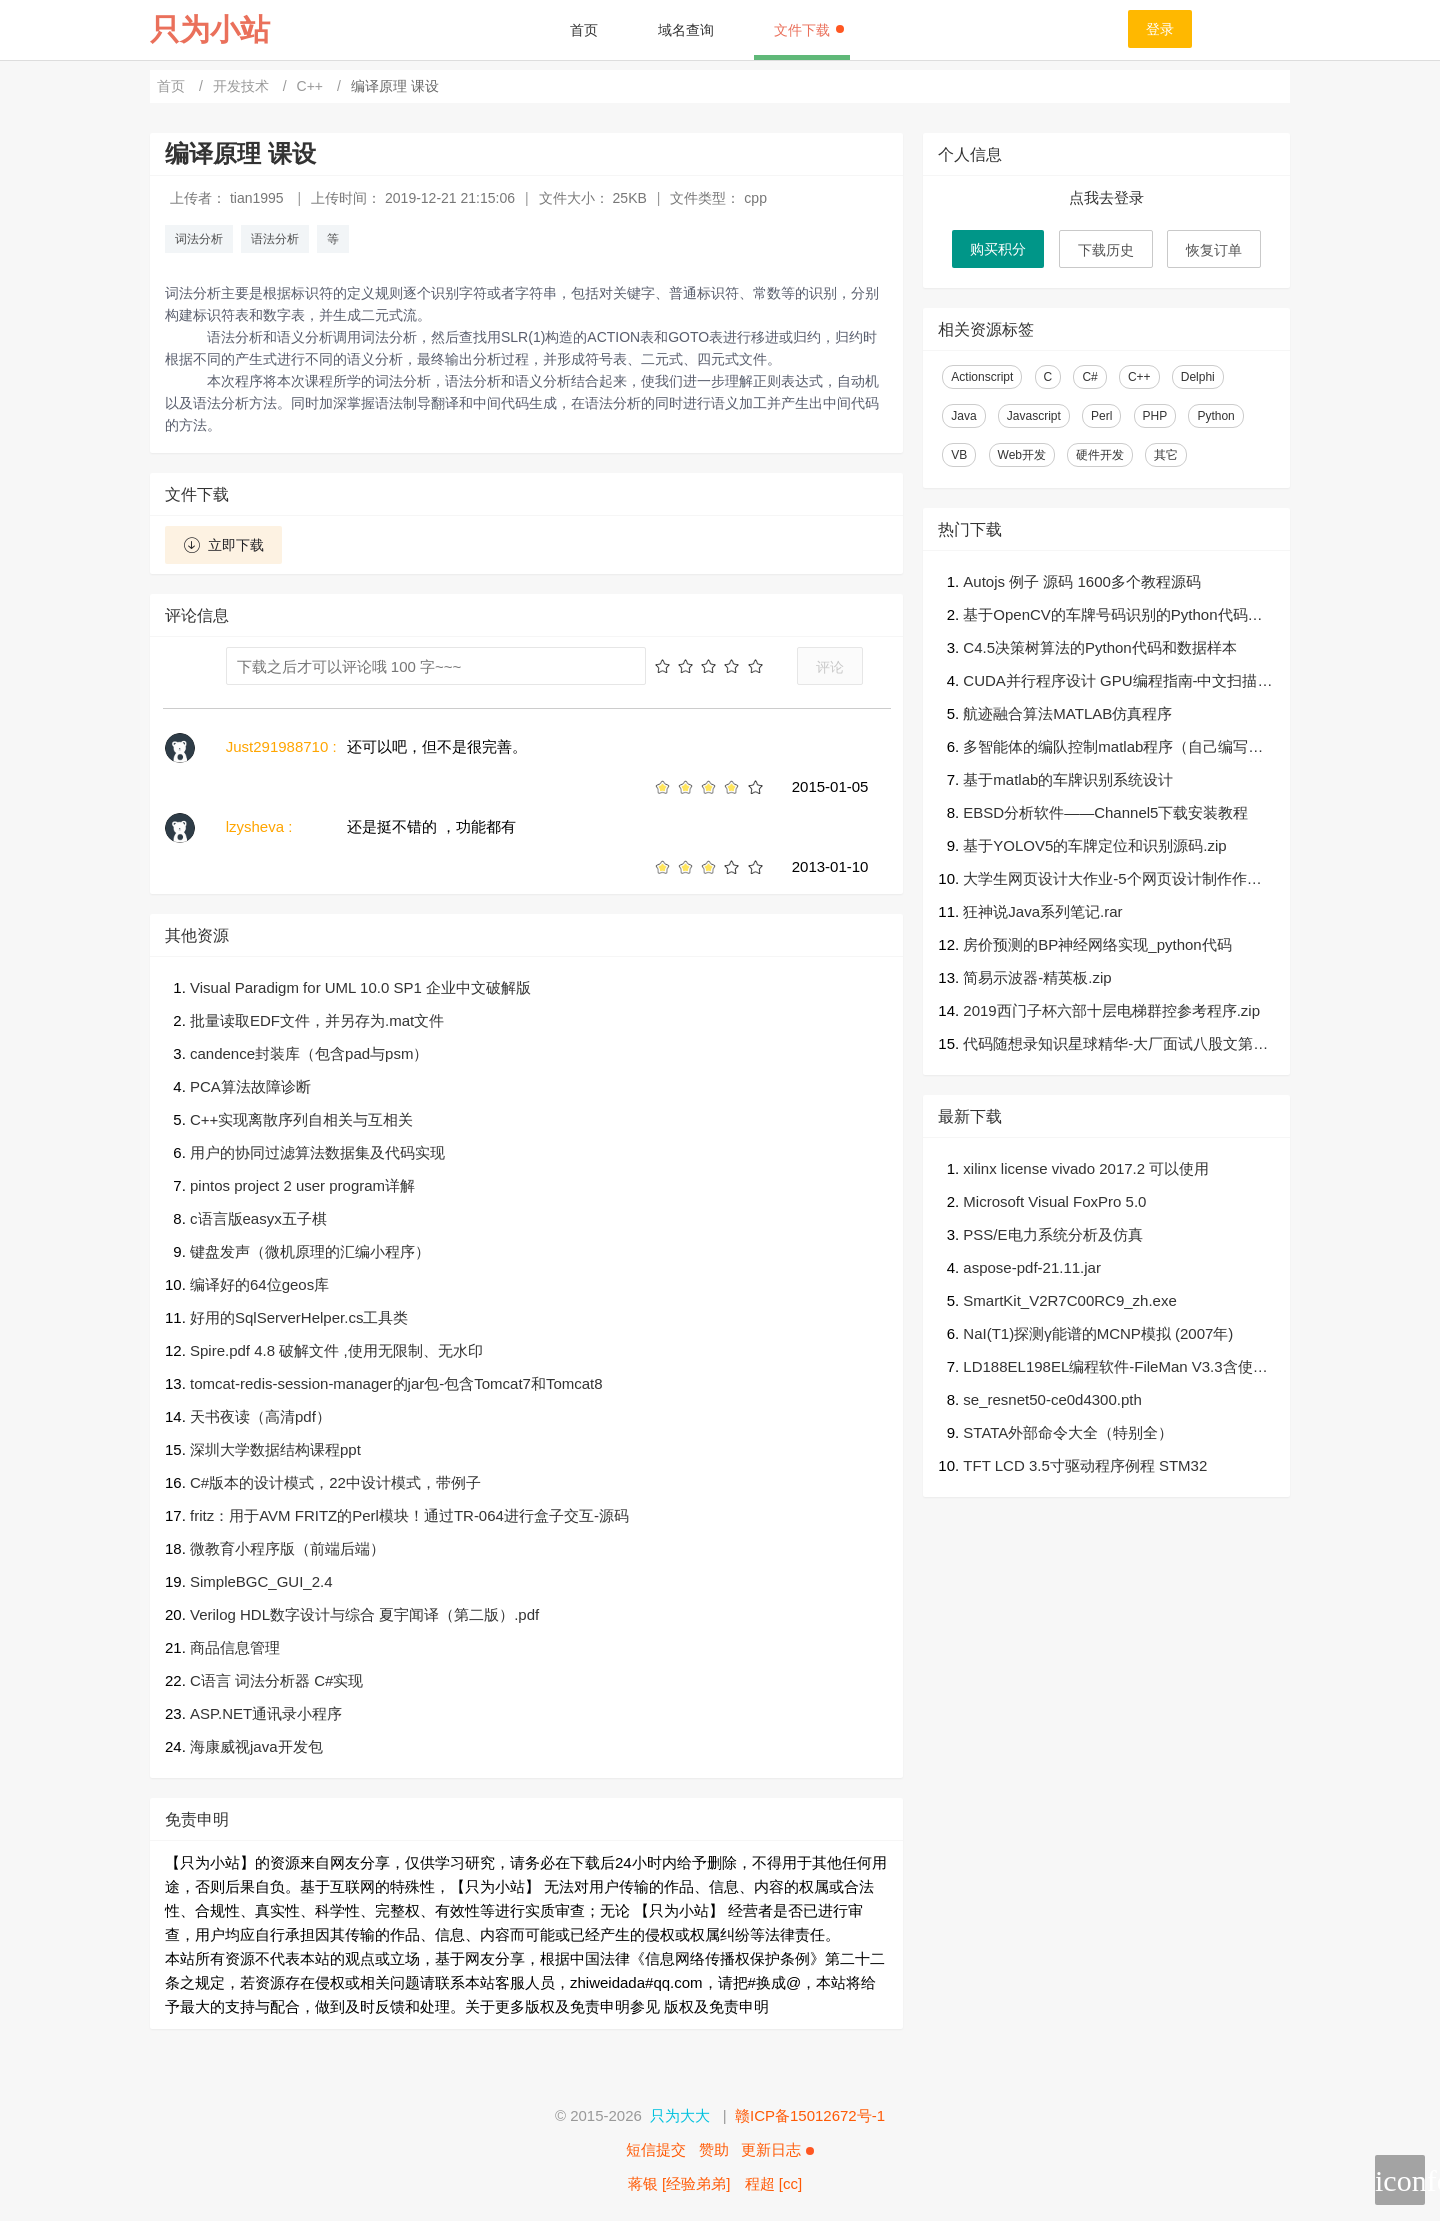 The width and height of the screenshot is (1440, 2221). I want to click on 只为小站, so click(210, 29).